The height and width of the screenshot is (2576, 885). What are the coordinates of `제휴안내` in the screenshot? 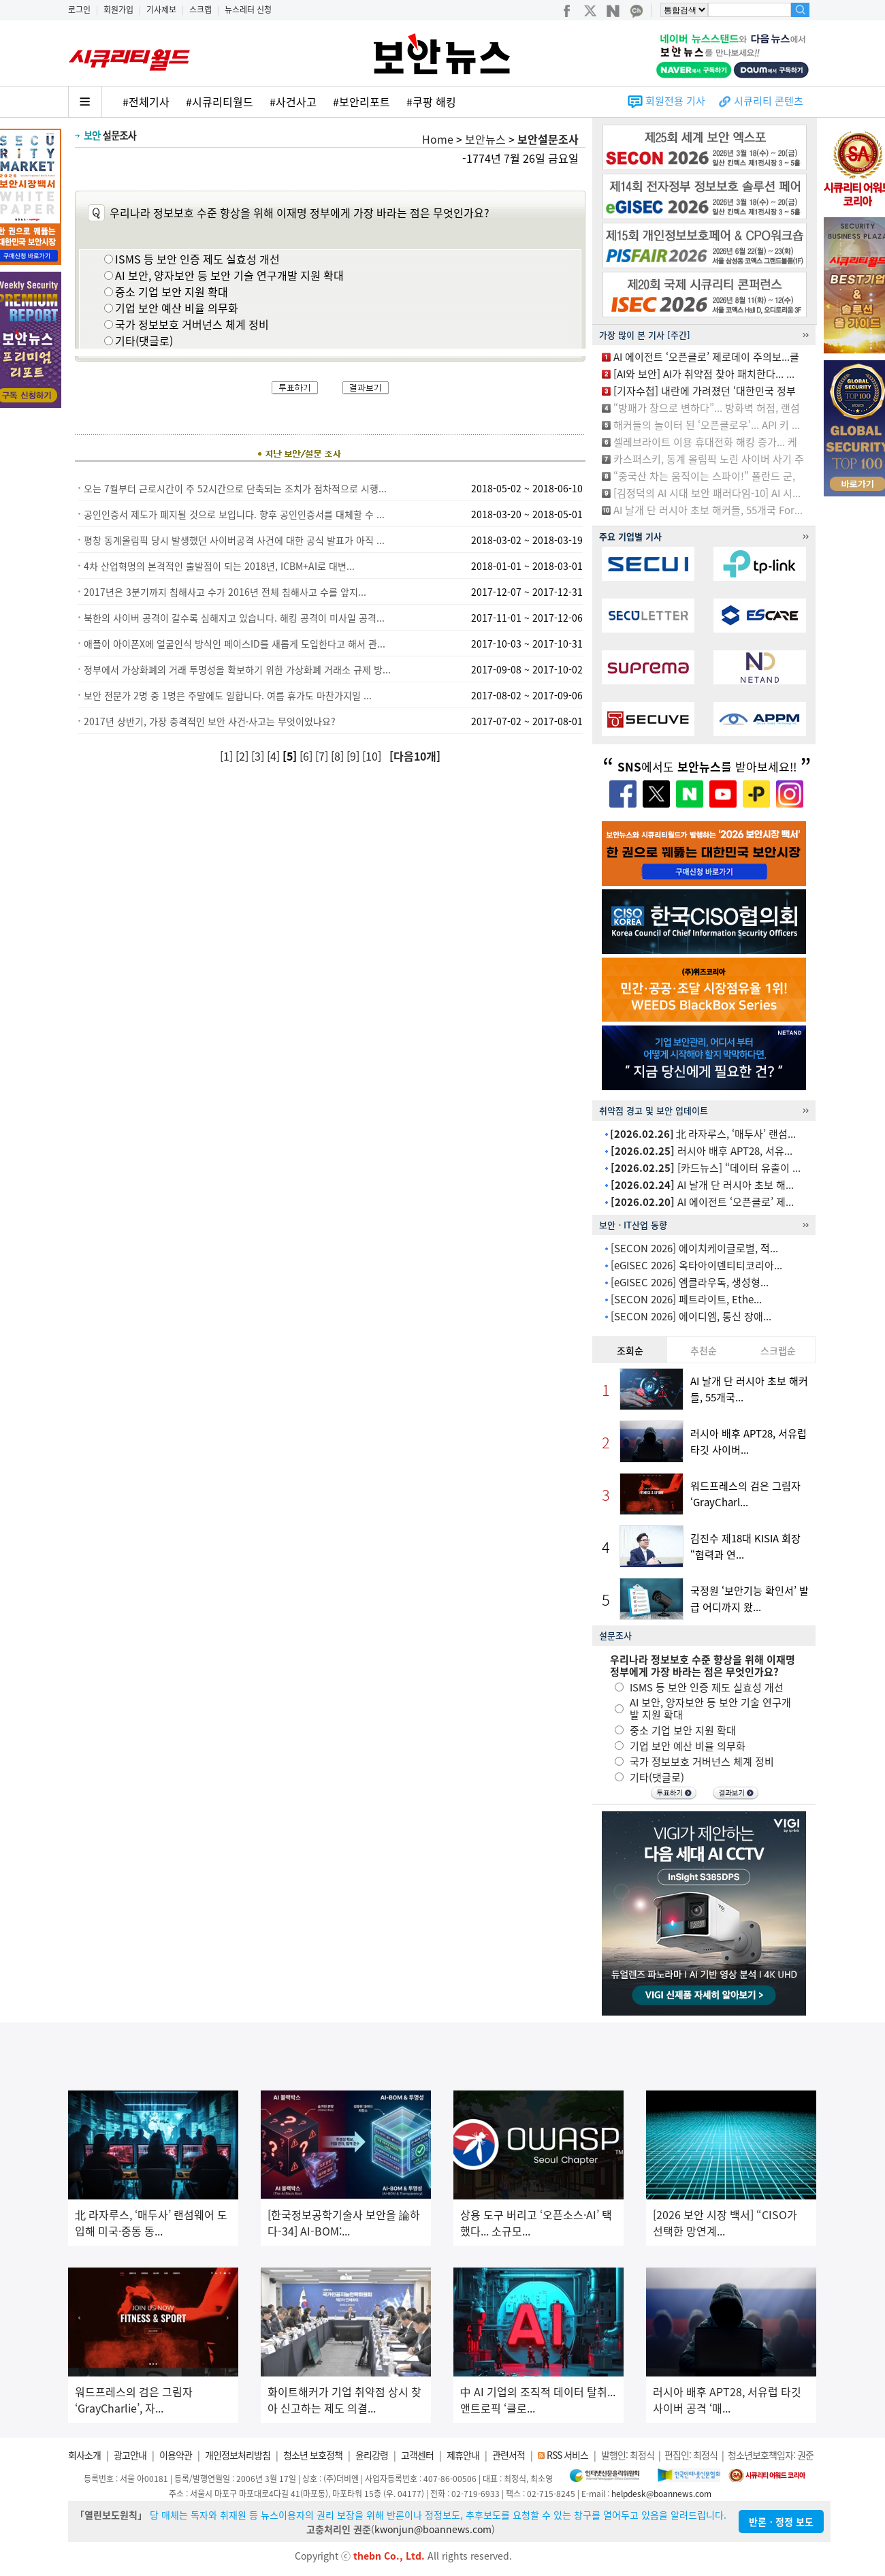 It's located at (463, 2455).